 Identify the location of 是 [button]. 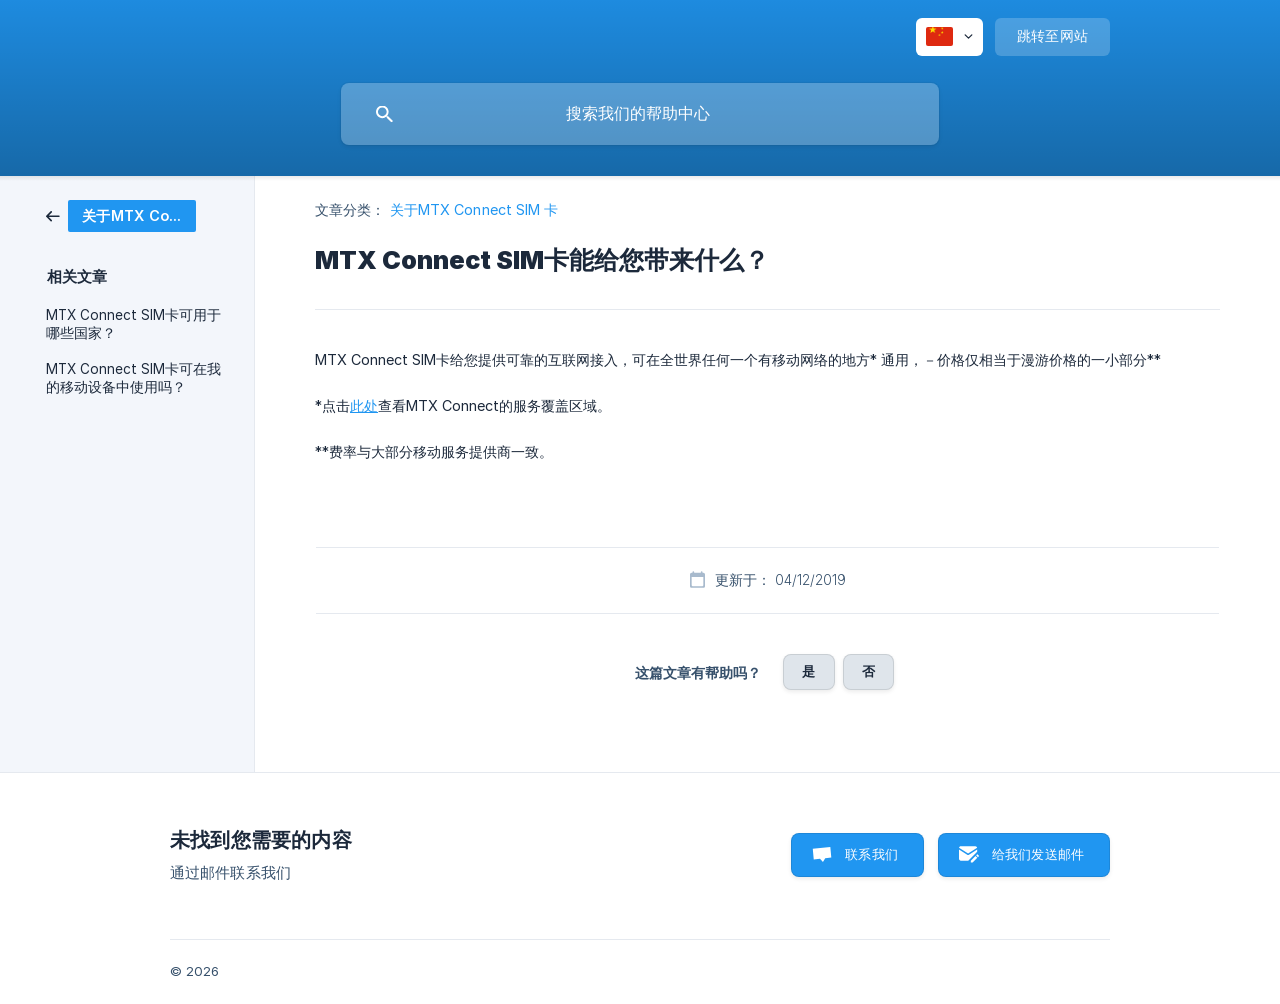
(808, 671).